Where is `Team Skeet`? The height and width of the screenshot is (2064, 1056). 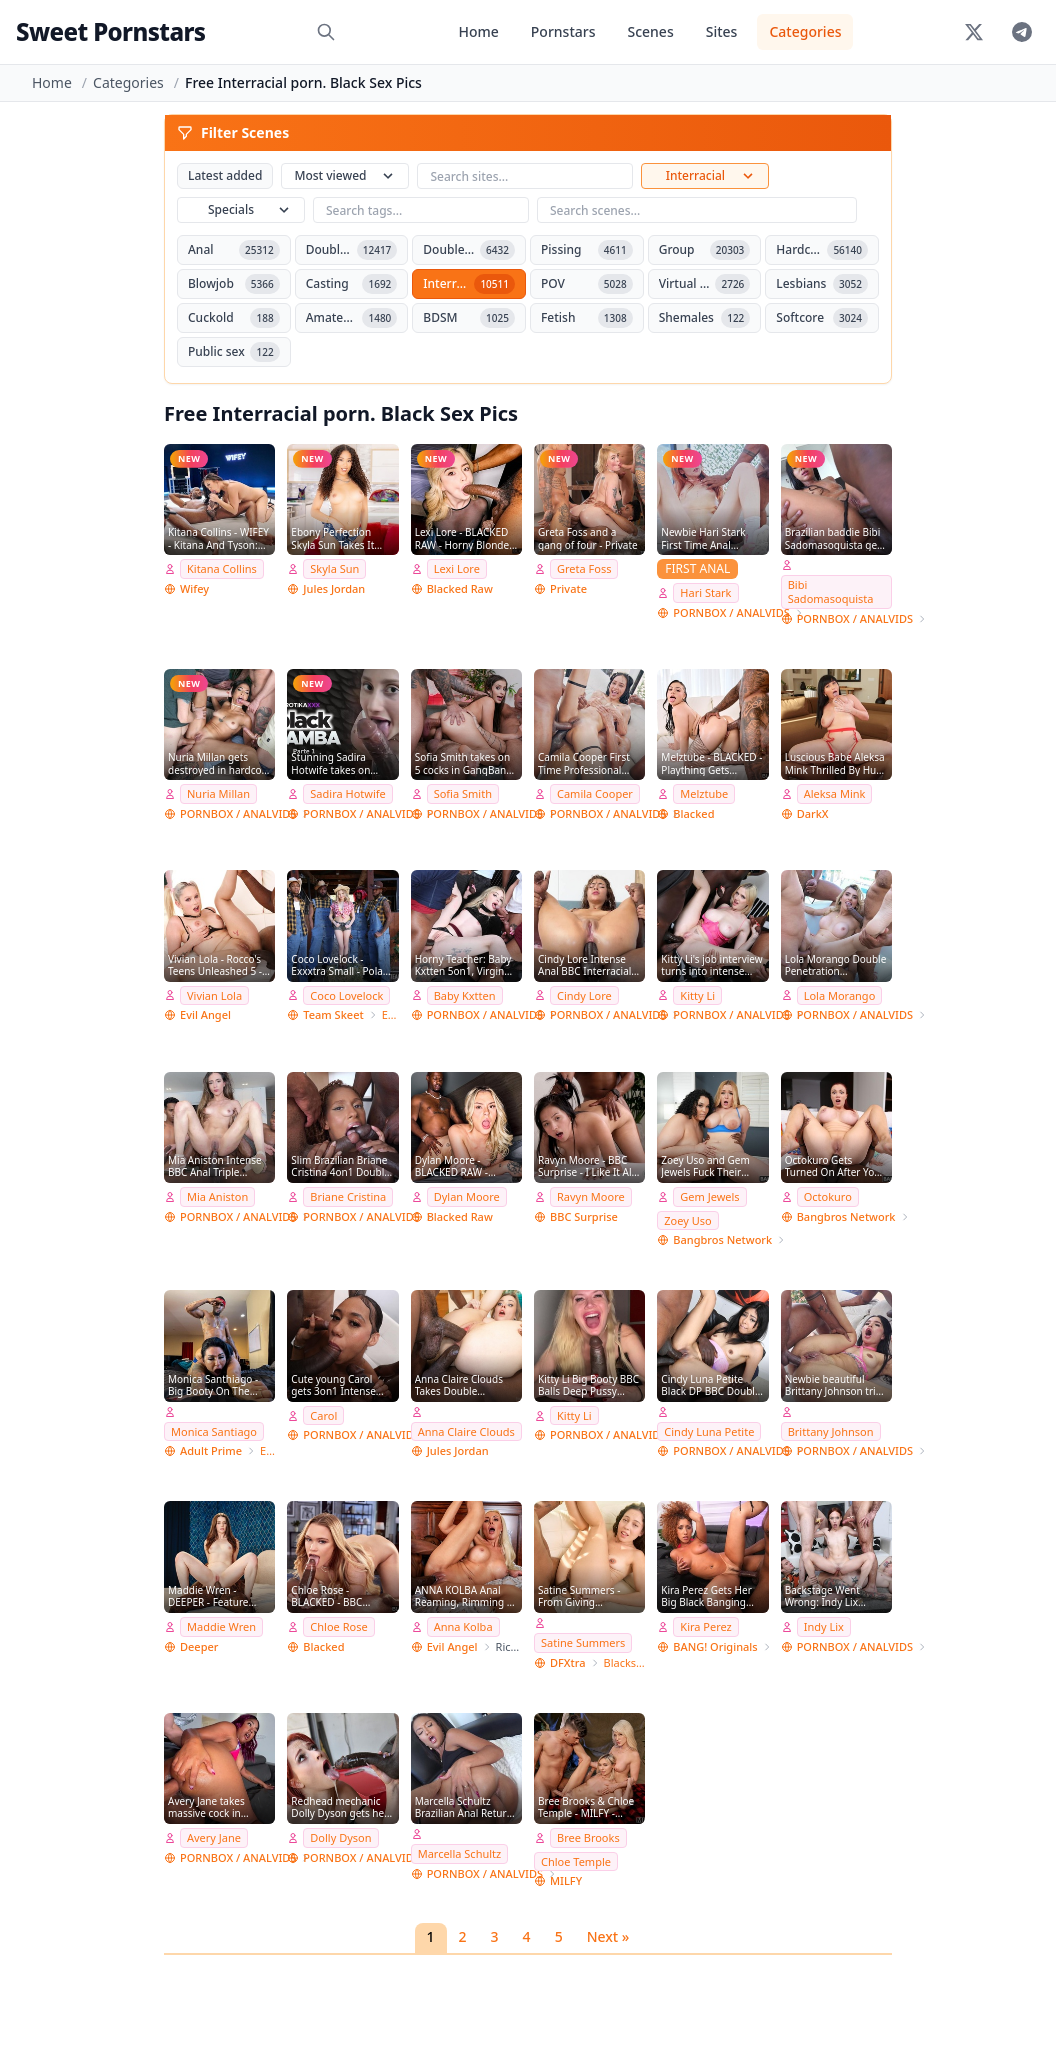 Team Skeet is located at coordinates (333, 1014).